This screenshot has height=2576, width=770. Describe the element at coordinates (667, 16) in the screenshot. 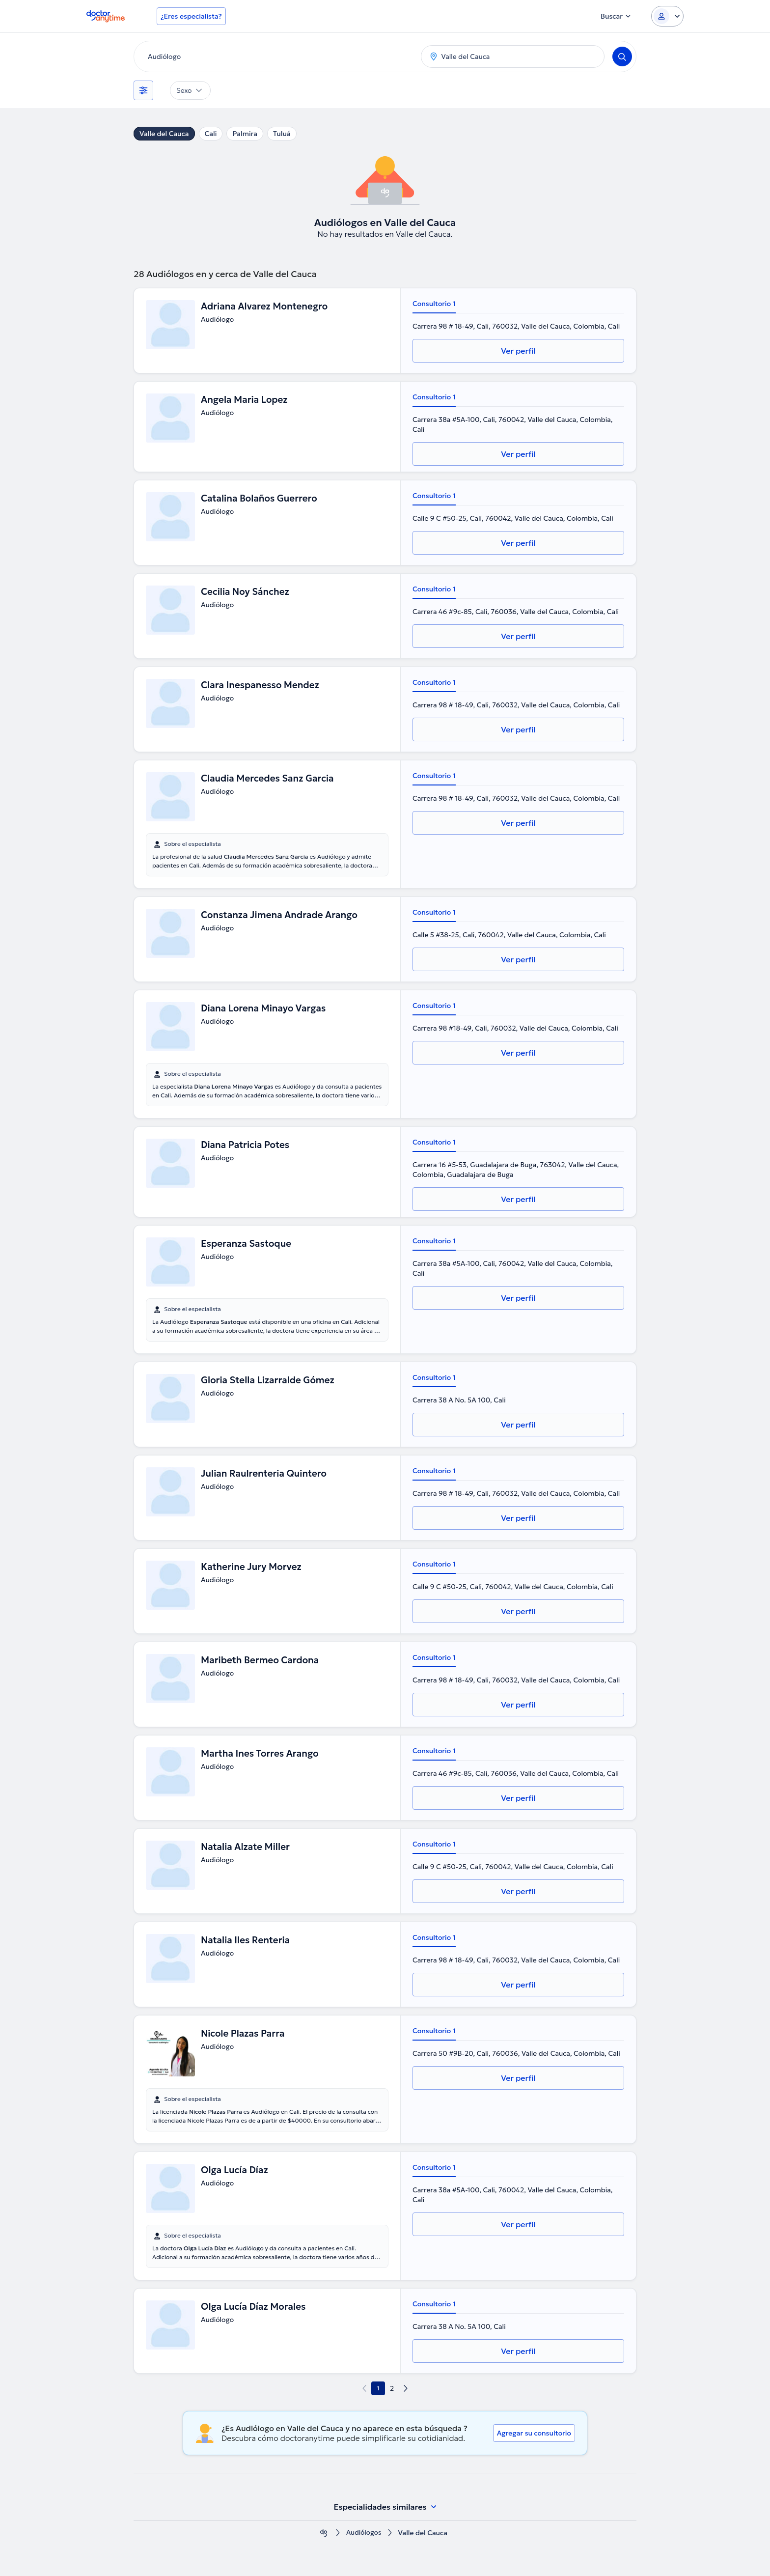

I see `[Login dropdown]` at that location.